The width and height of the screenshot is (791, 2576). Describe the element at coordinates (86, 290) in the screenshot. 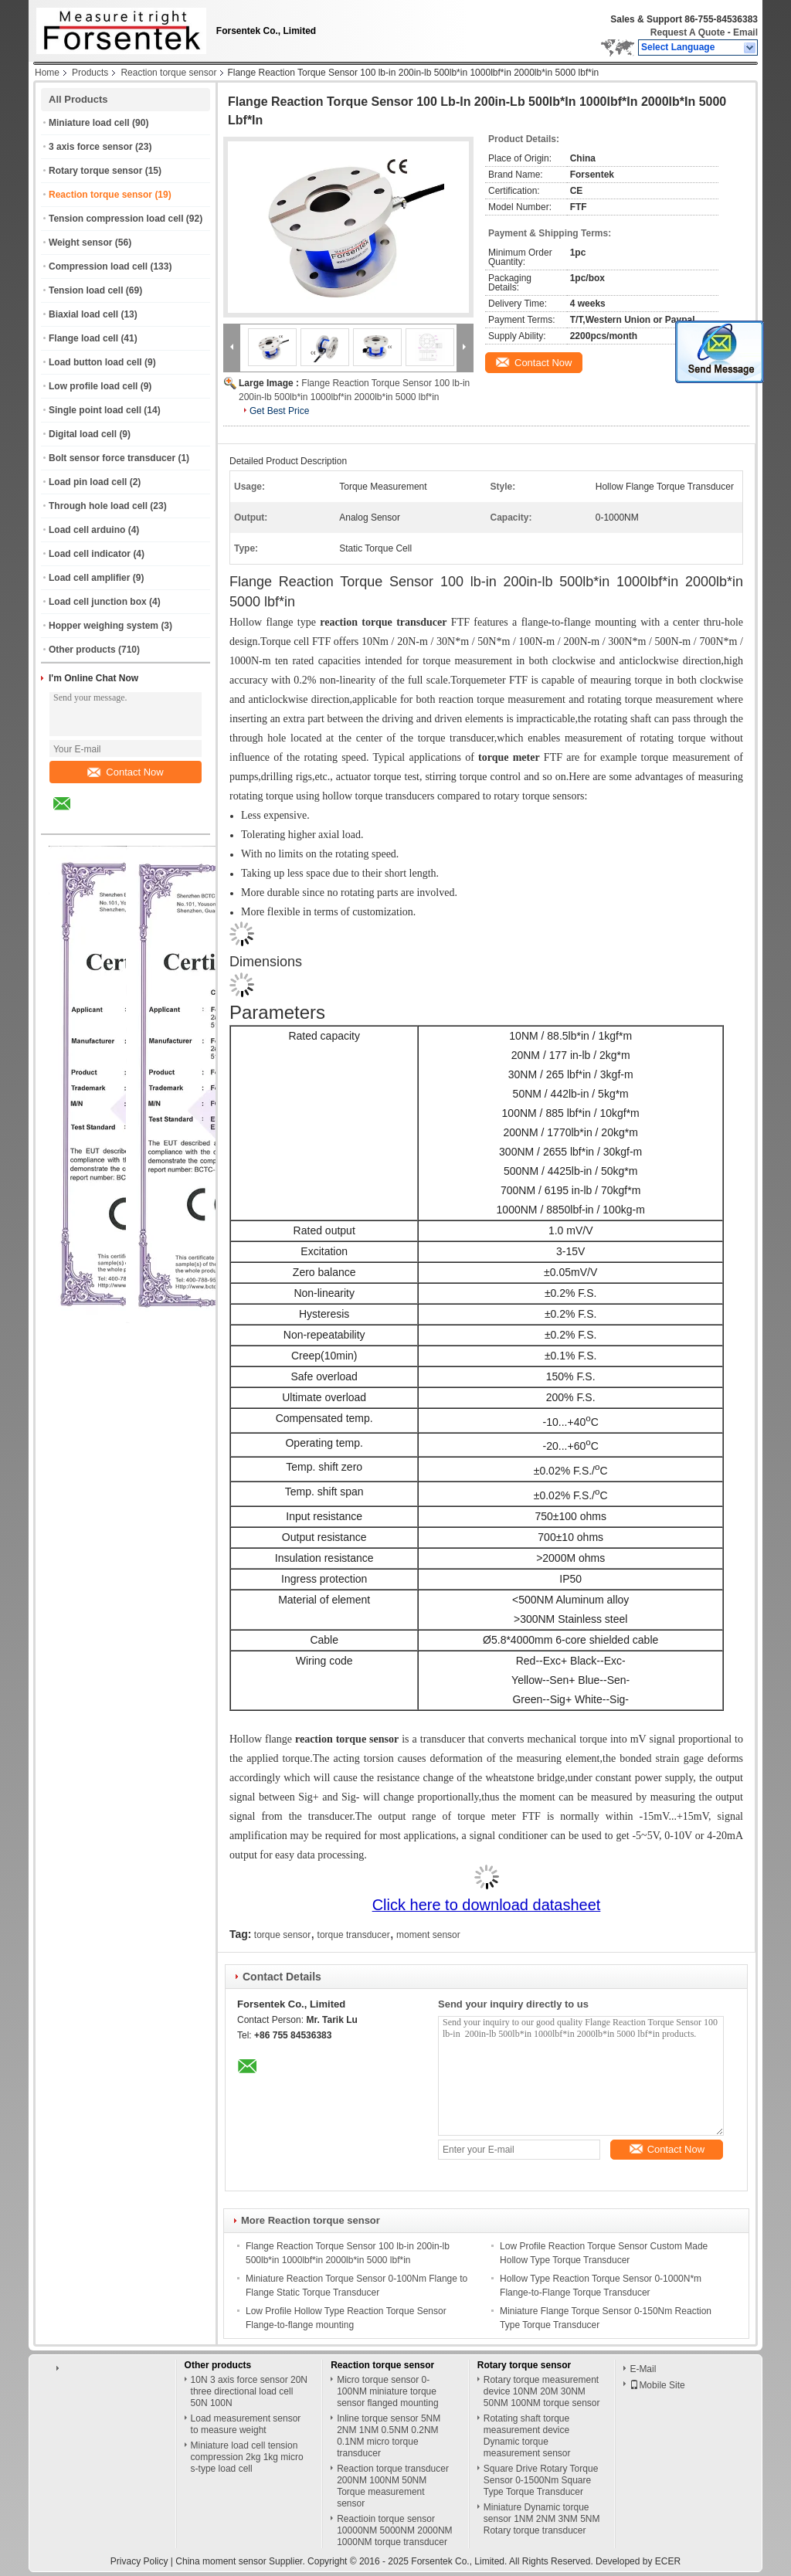

I see `Tension load cell` at that location.